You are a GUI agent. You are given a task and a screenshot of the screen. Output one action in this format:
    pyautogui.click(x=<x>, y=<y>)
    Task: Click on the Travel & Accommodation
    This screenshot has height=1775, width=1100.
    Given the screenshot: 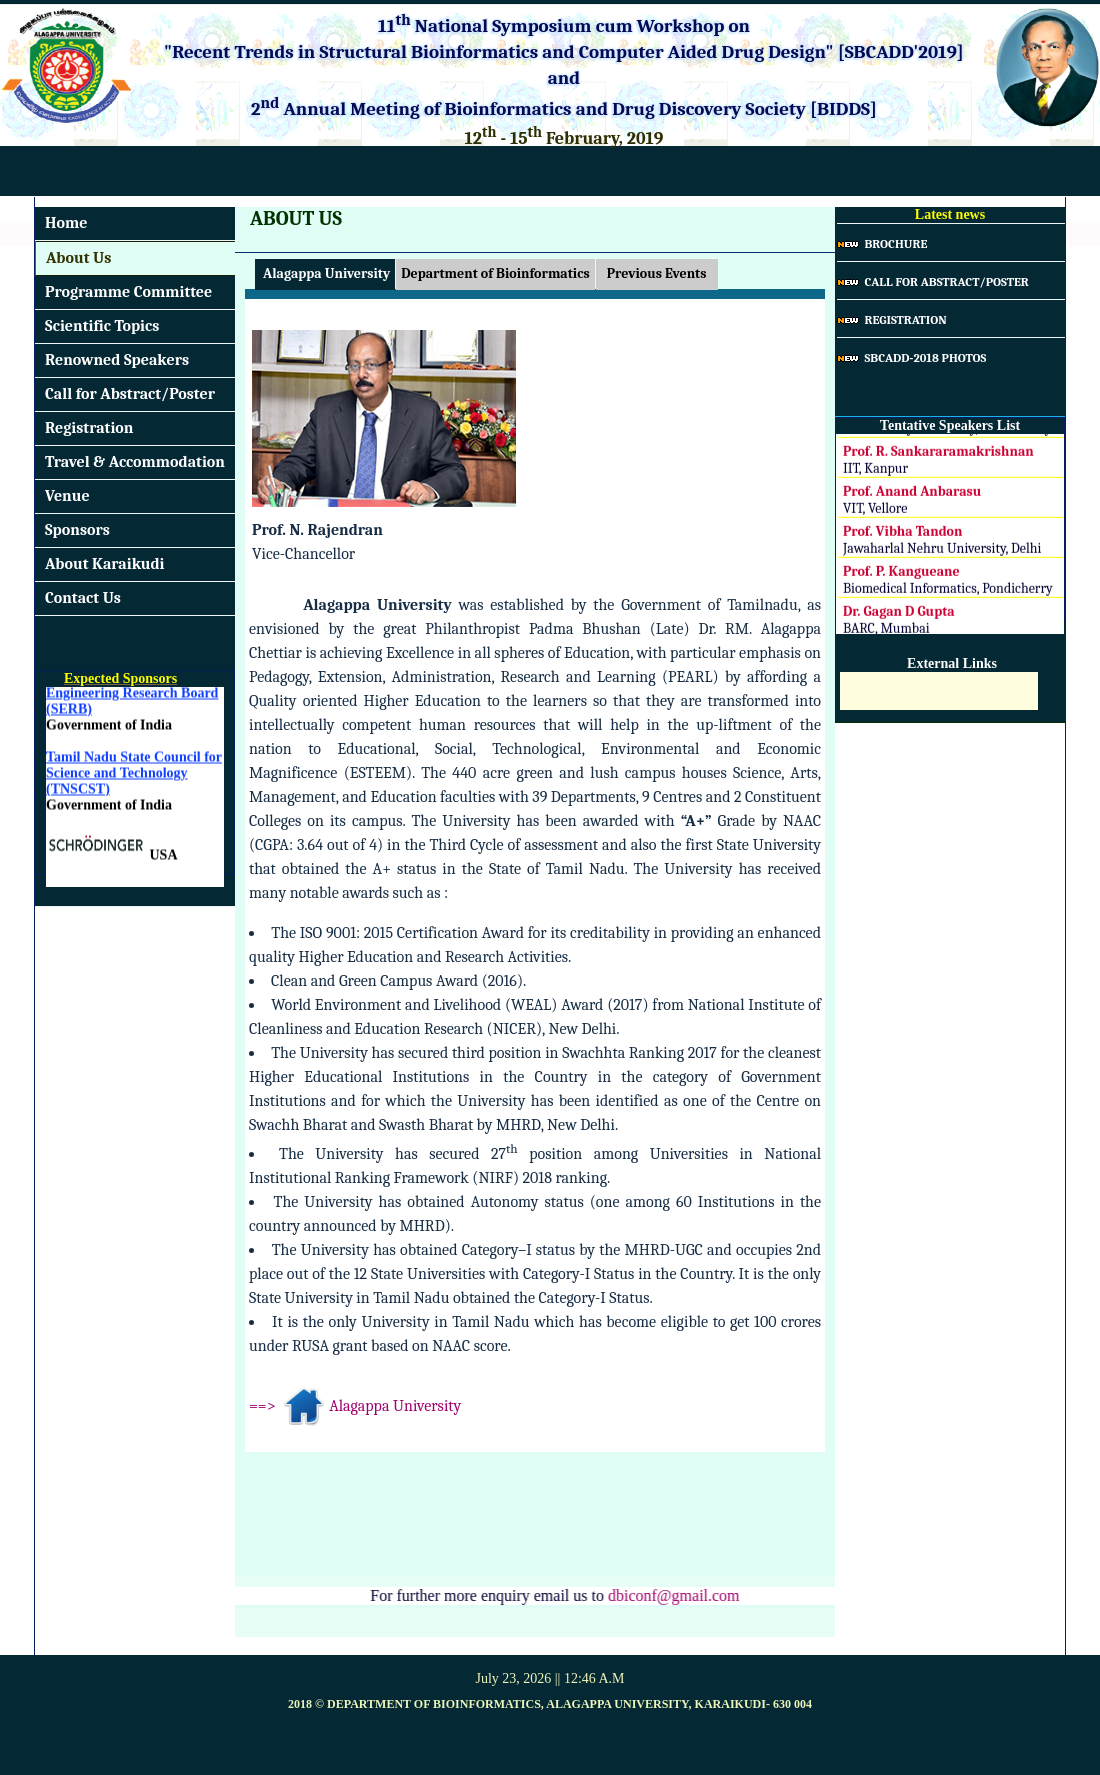 What is the action you would take?
    pyautogui.click(x=135, y=462)
    